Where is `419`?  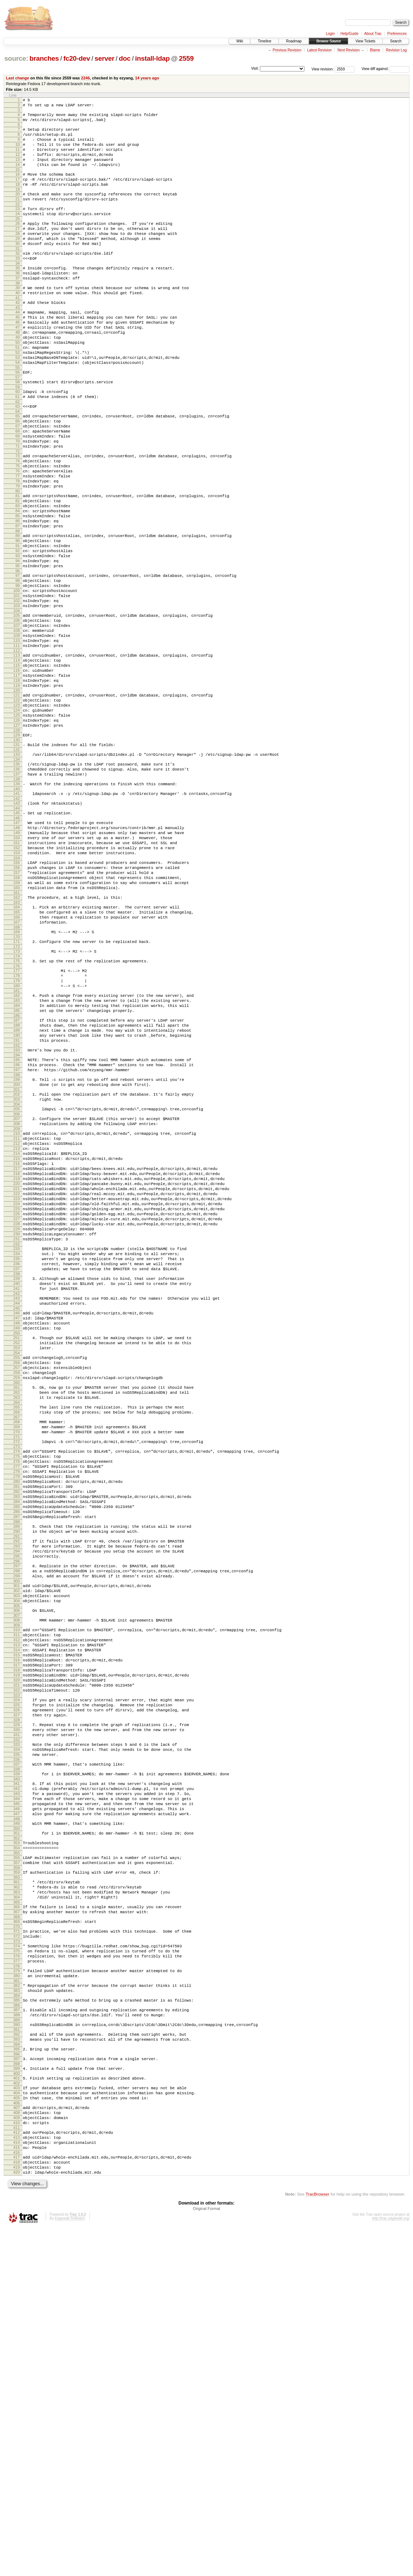
419 is located at coordinates (16, 2513).